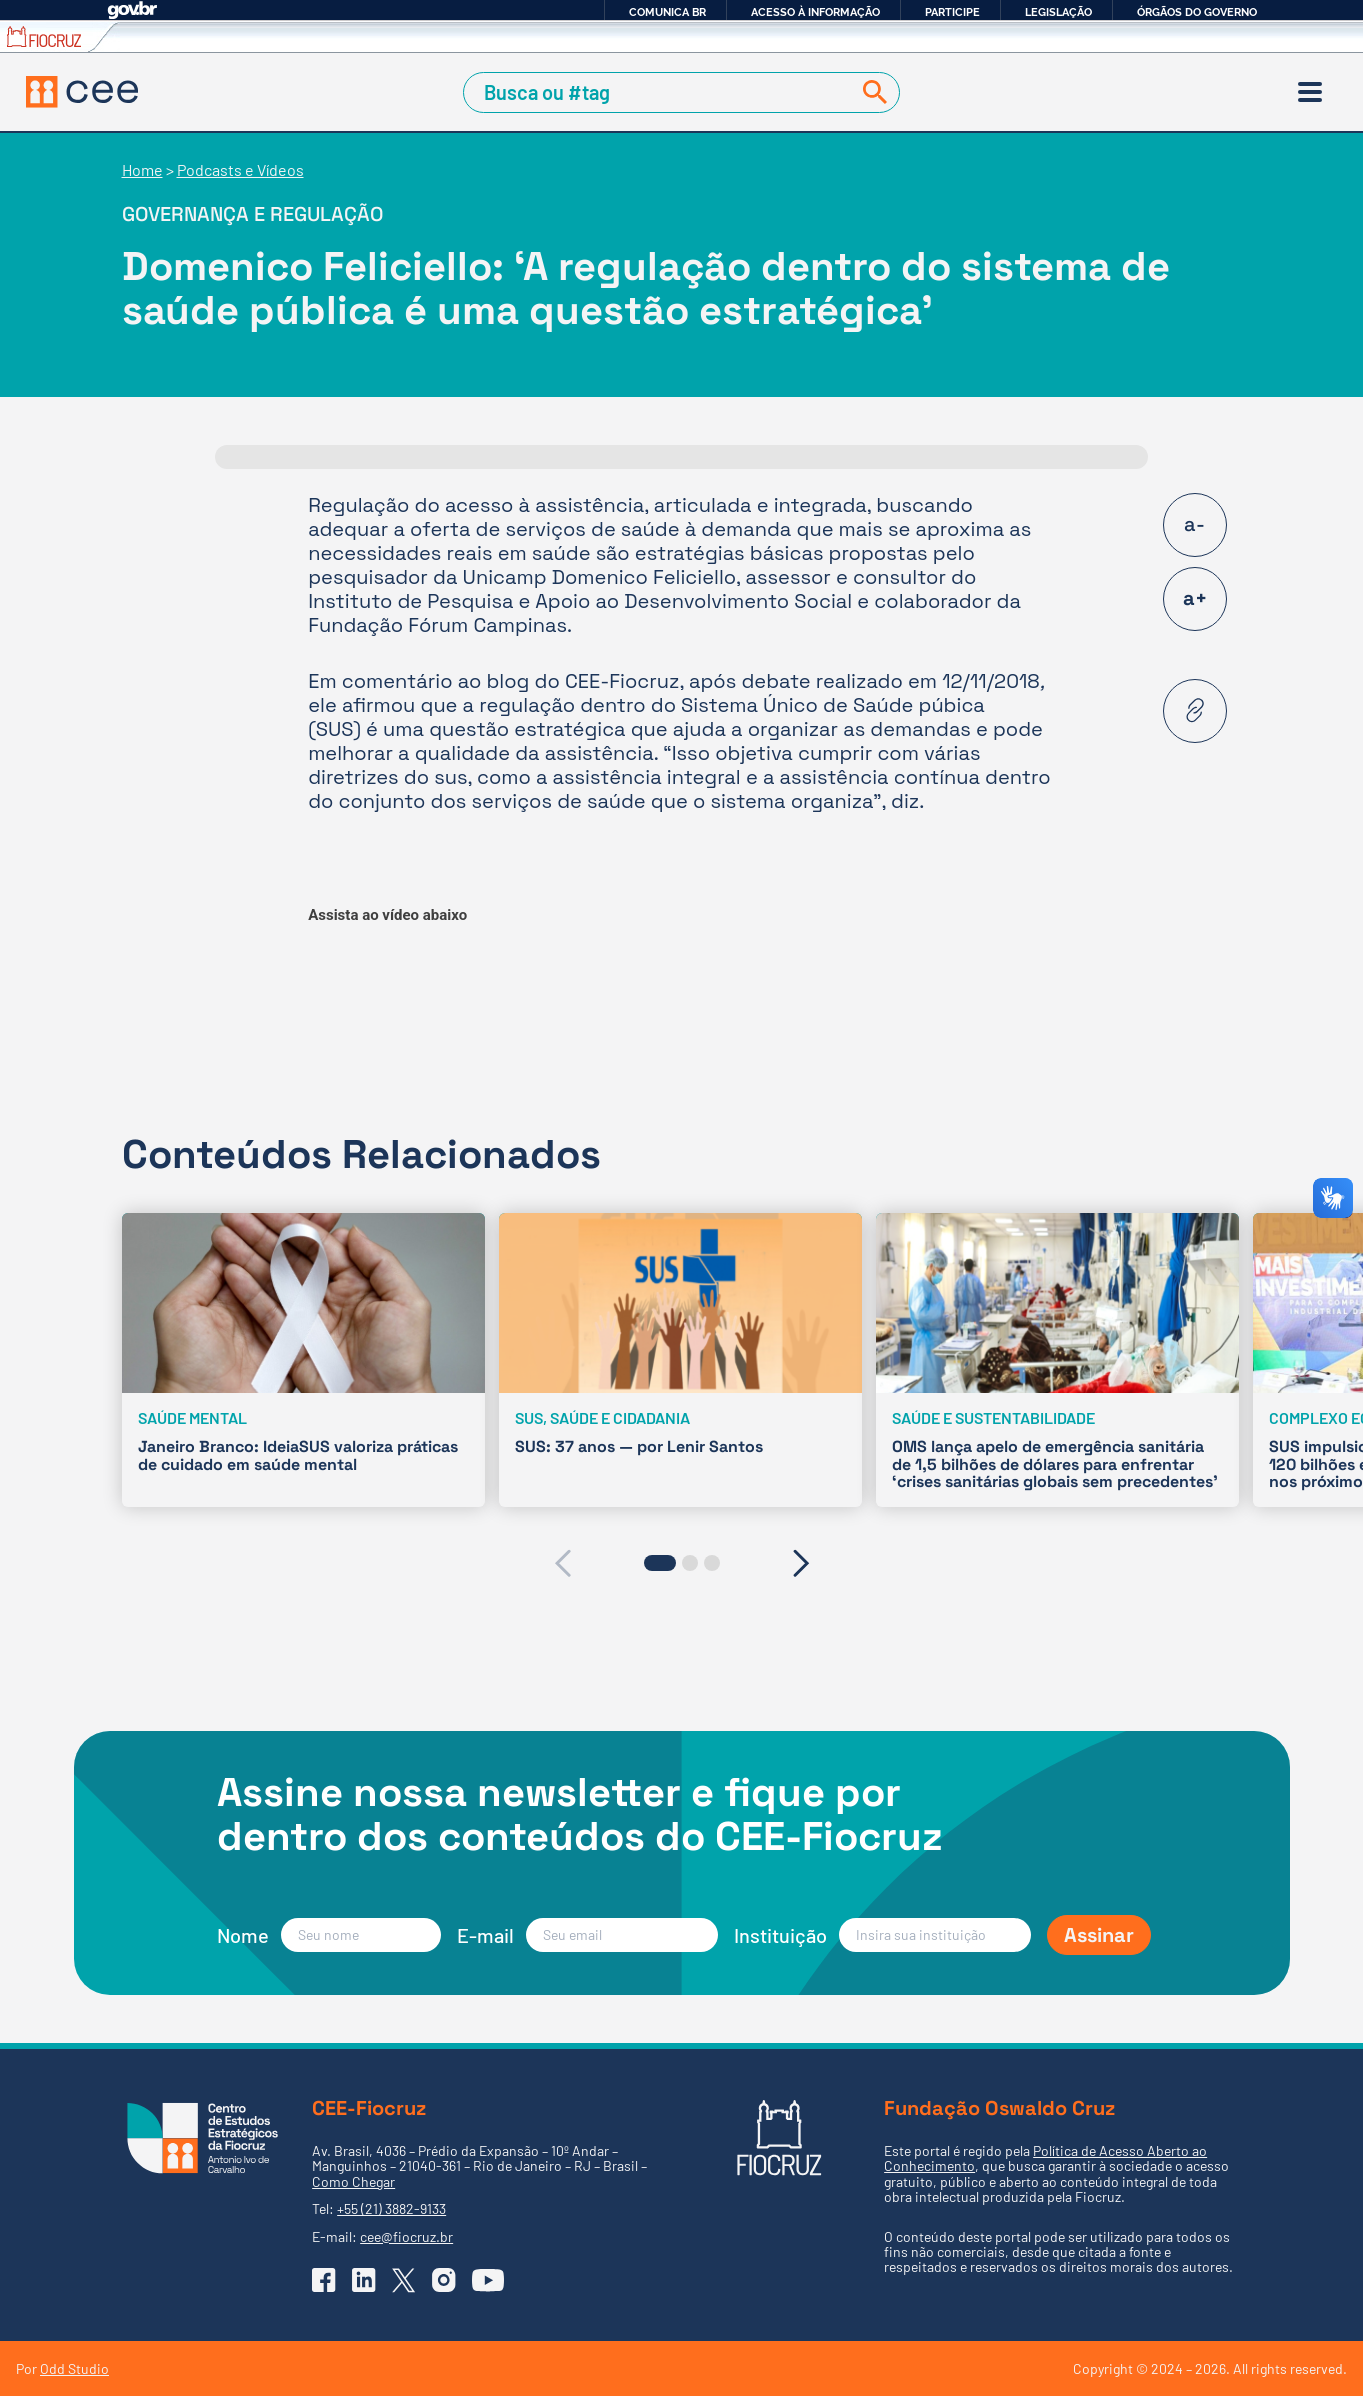 The width and height of the screenshot is (1363, 2396). What do you see at coordinates (142, 169) in the screenshot?
I see `Home` at bounding box center [142, 169].